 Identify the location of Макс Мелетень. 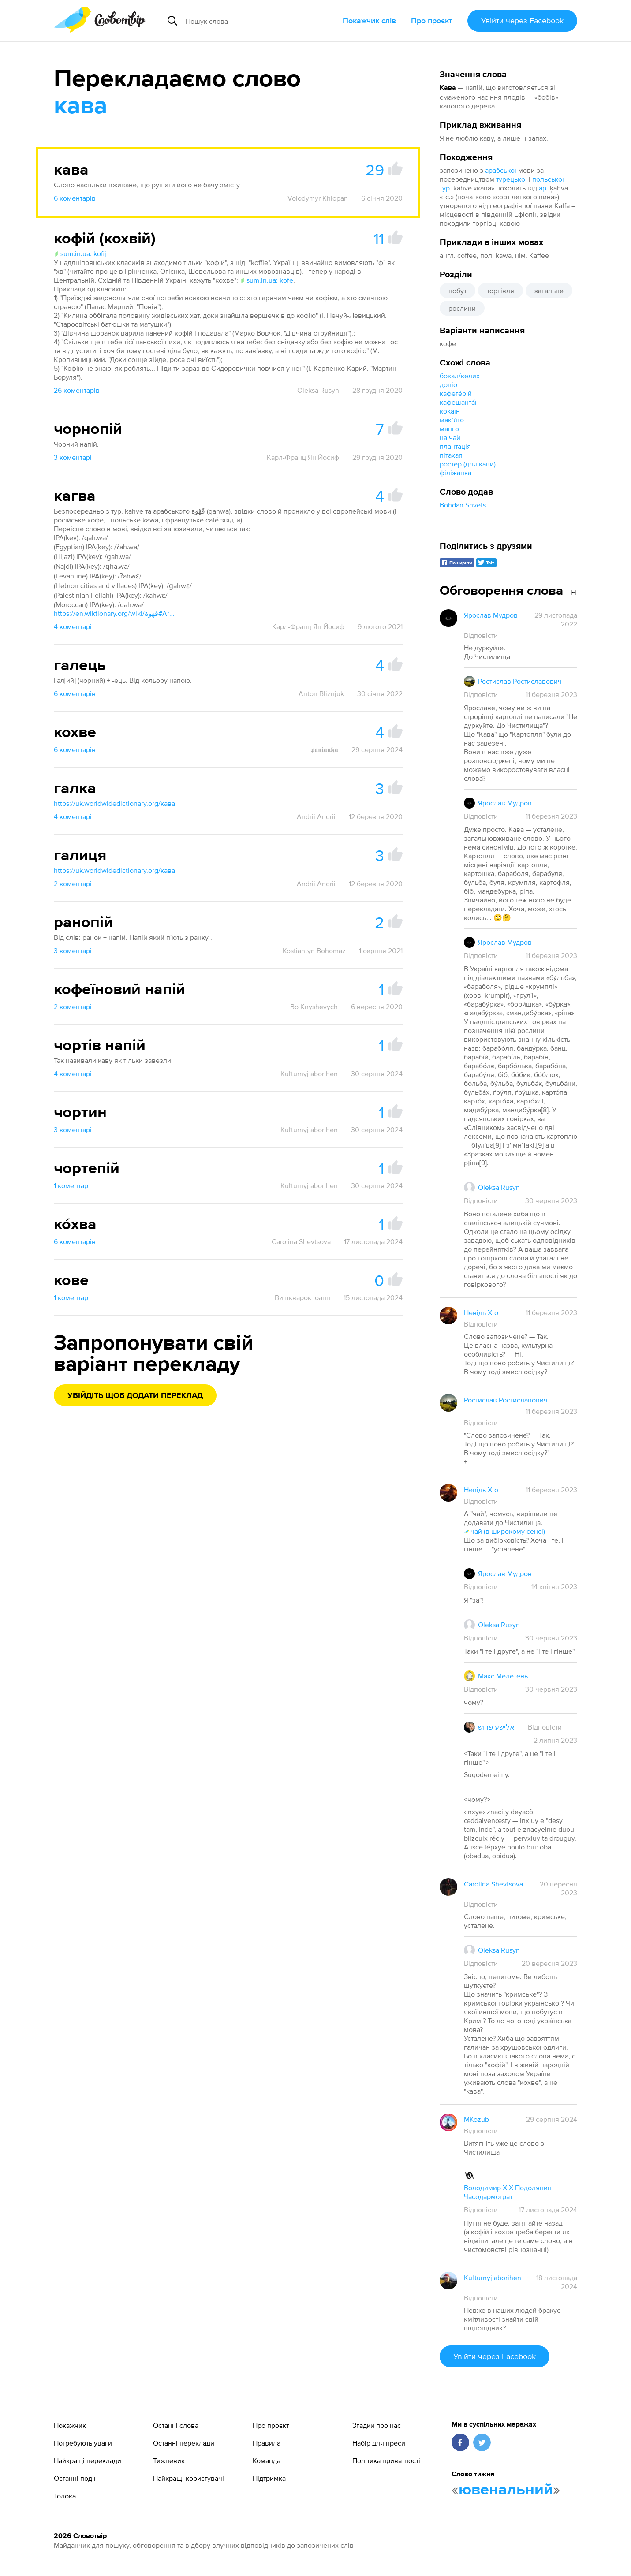
(503, 1676).